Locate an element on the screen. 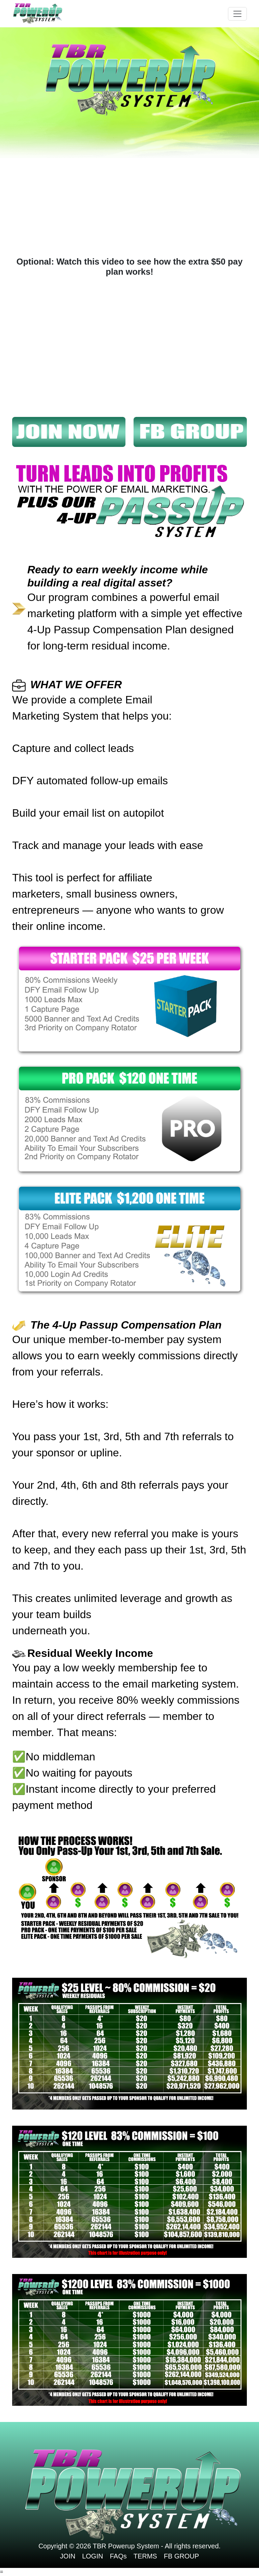 This screenshot has width=259, height=2576. FB GROUP is located at coordinates (181, 2556).